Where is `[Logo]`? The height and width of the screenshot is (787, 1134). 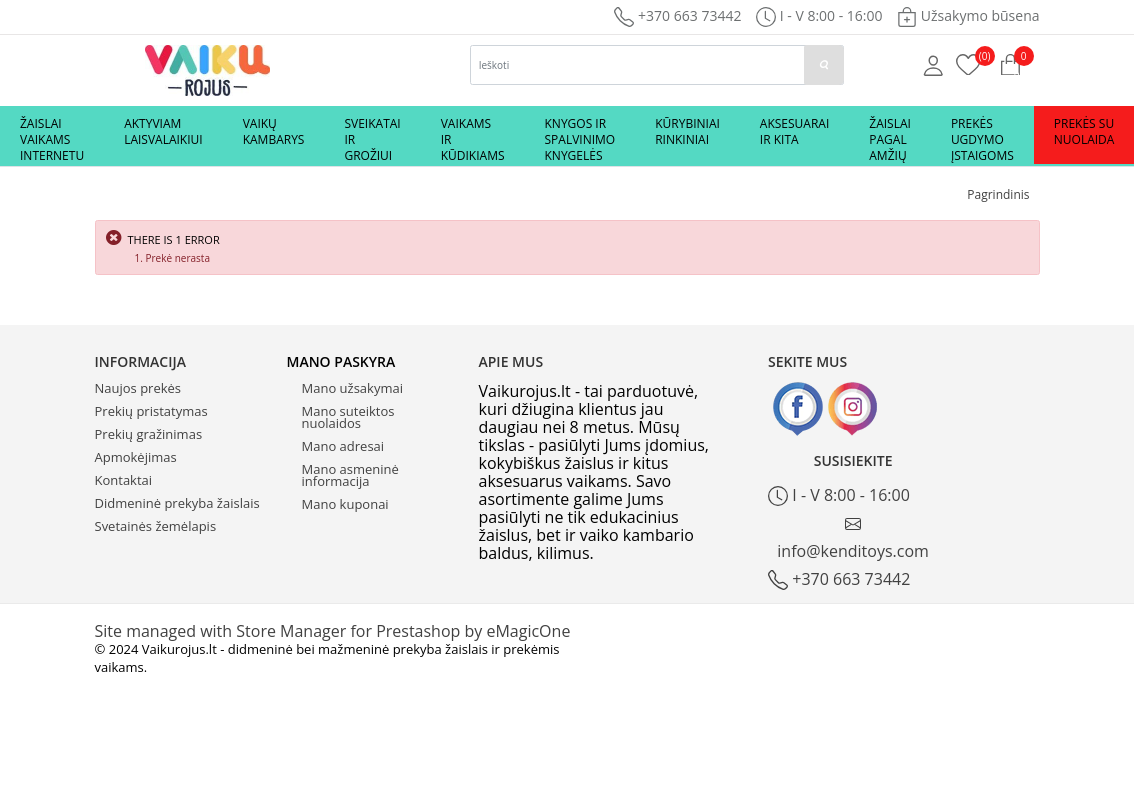 [Logo] is located at coordinates (207, 69).